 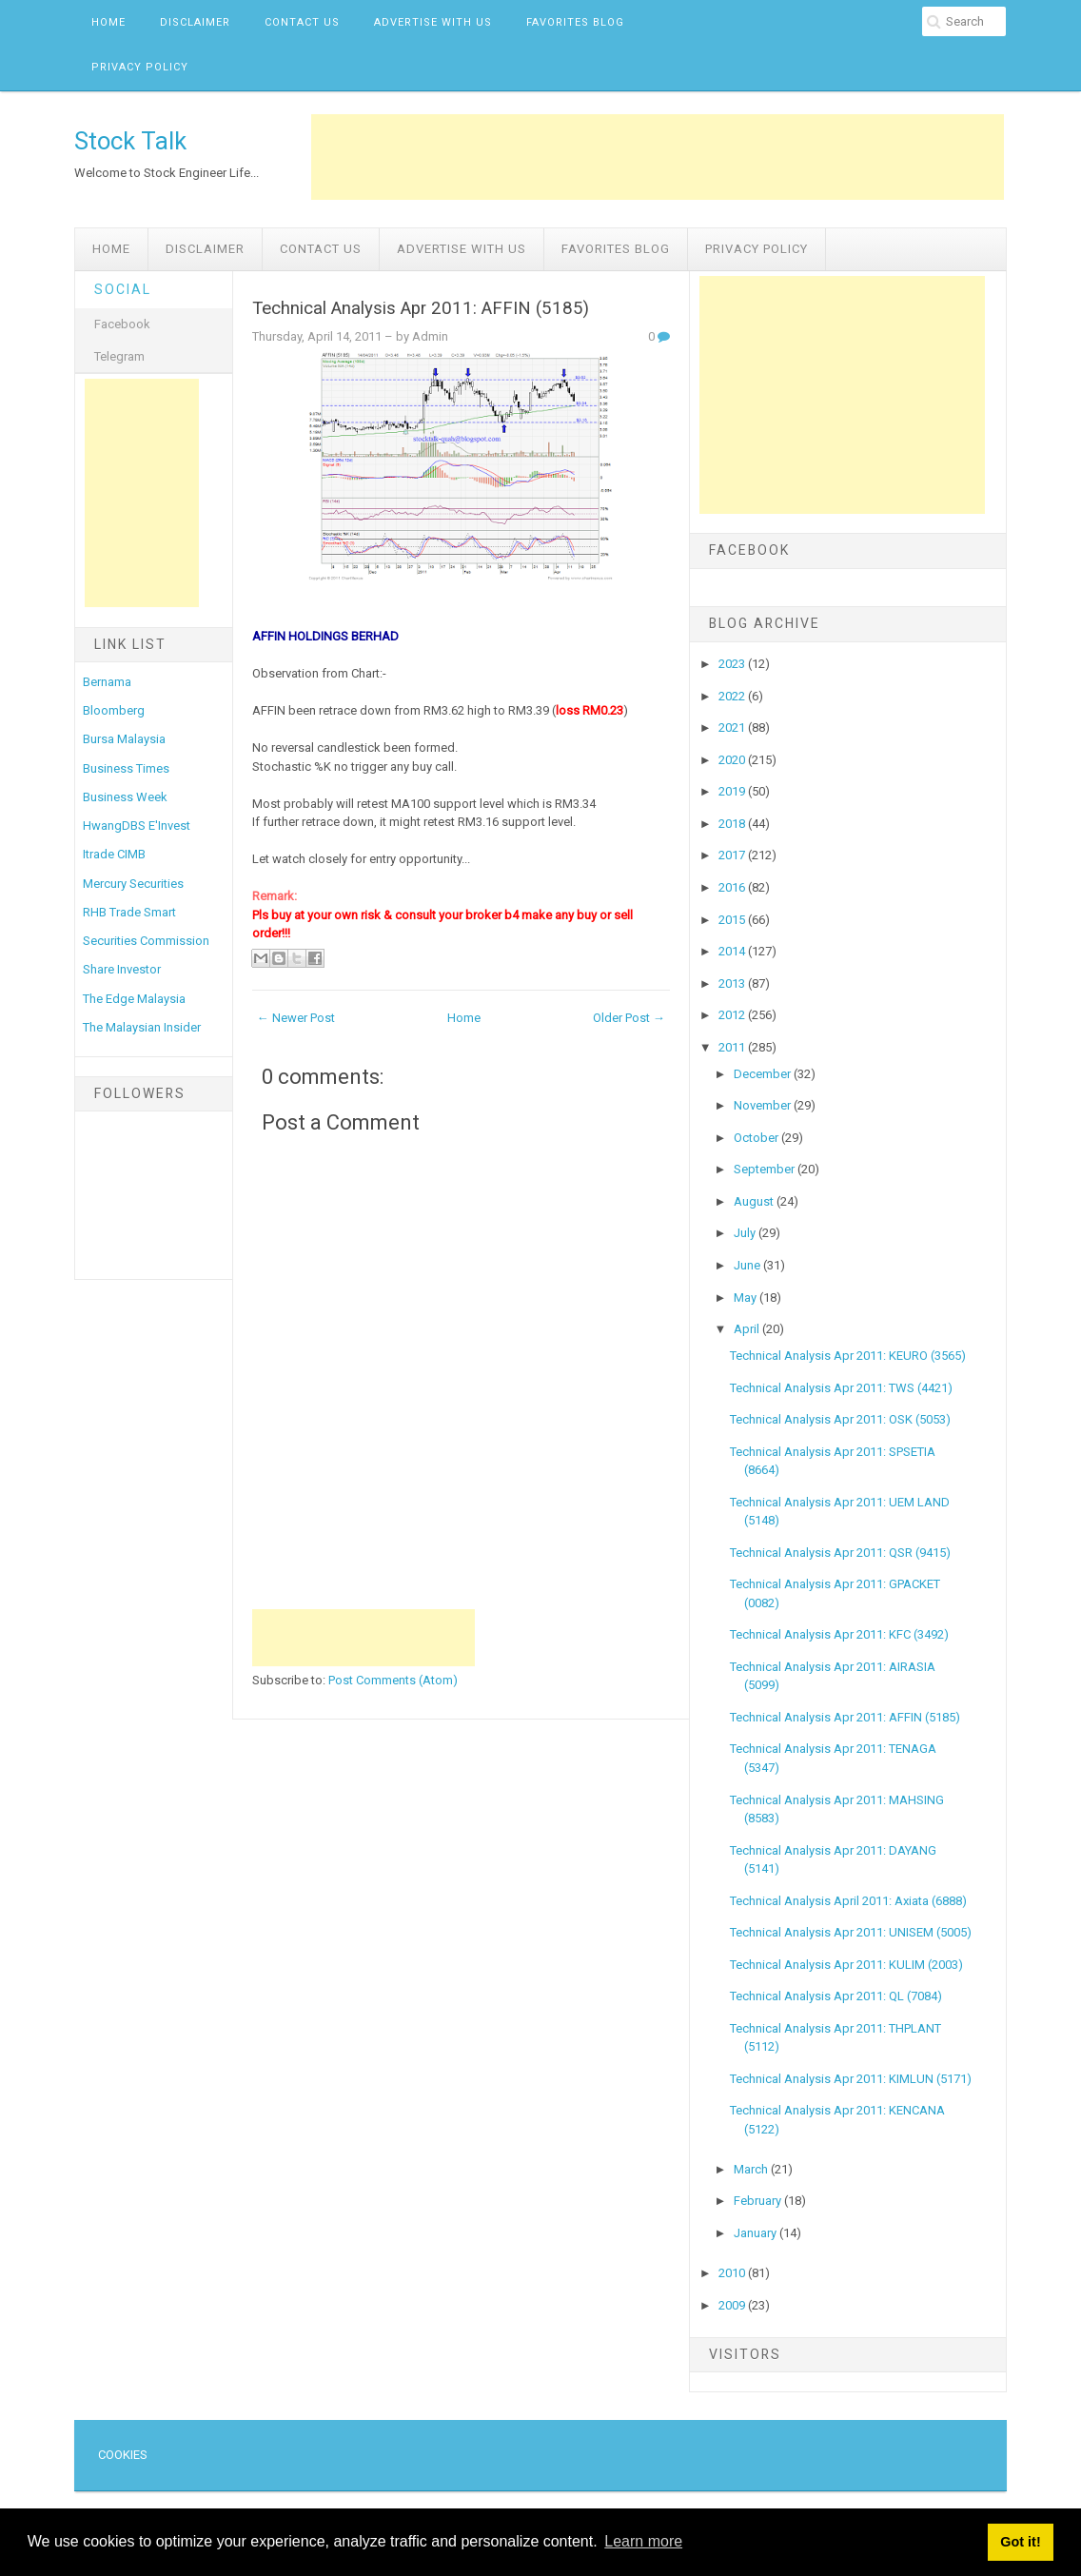 What do you see at coordinates (733, 1047) in the screenshot?
I see `2011` at bounding box center [733, 1047].